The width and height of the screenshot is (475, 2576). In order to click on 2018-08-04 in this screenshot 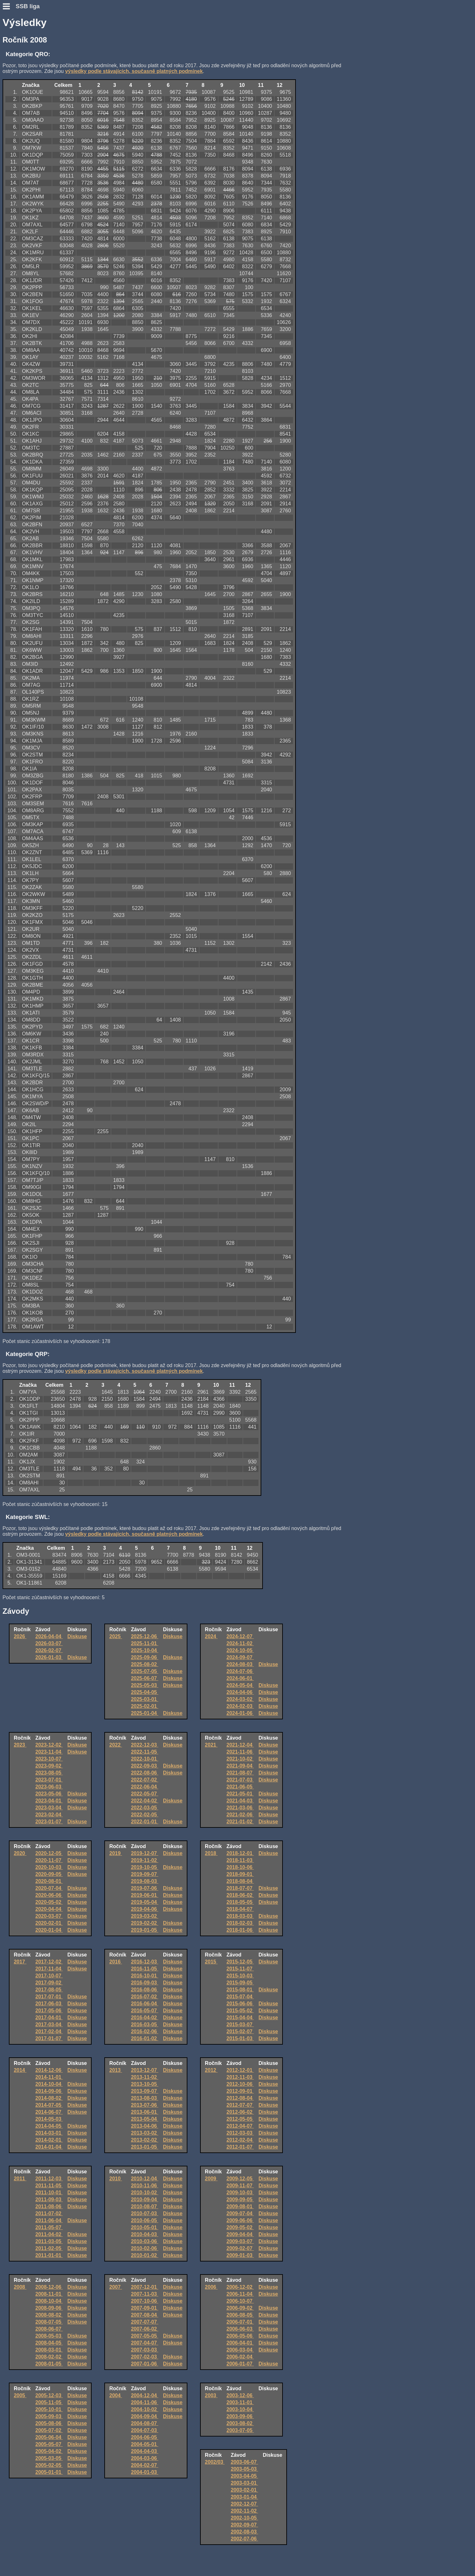, I will do `click(240, 1881)`.